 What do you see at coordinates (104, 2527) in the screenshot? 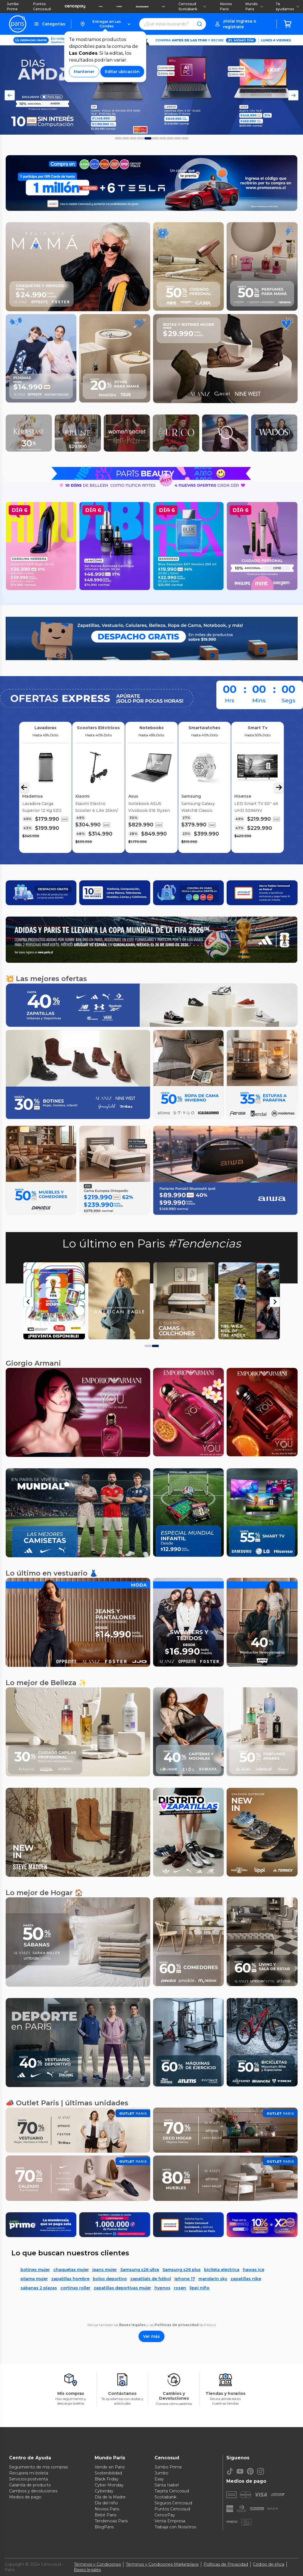
I see `BlogParis` at bounding box center [104, 2527].